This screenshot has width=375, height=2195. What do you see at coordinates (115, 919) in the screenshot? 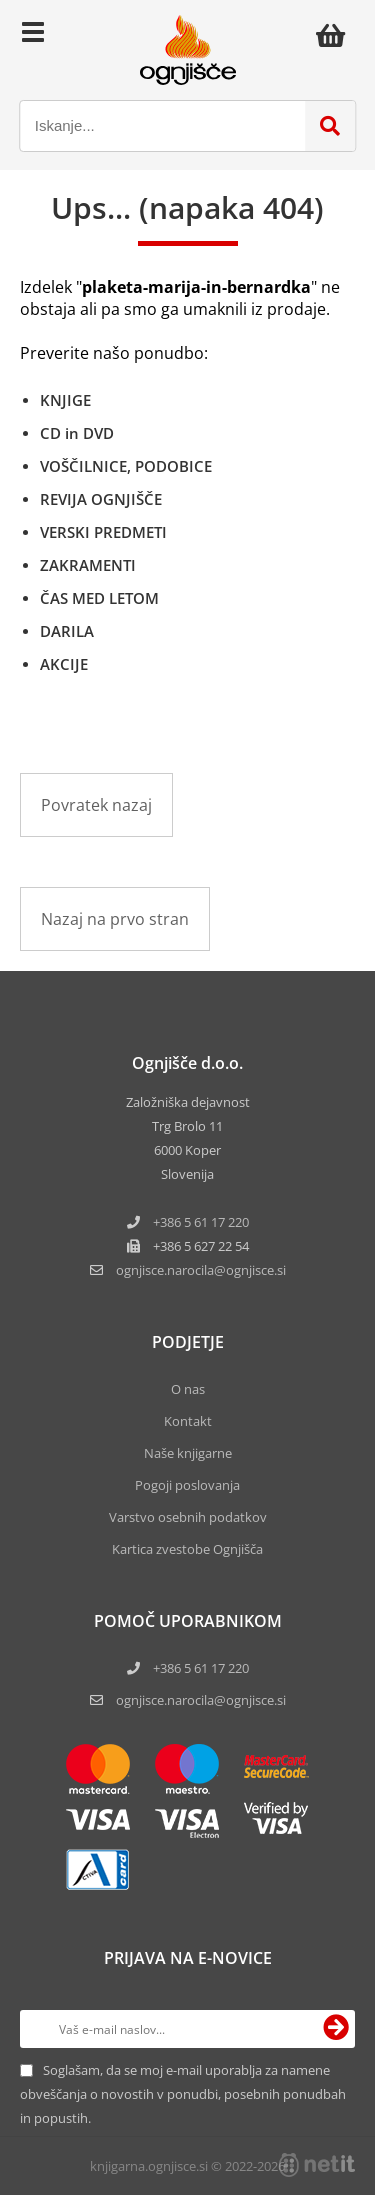
I see `Nazaj na prvo stran` at bounding box center [115, 919].